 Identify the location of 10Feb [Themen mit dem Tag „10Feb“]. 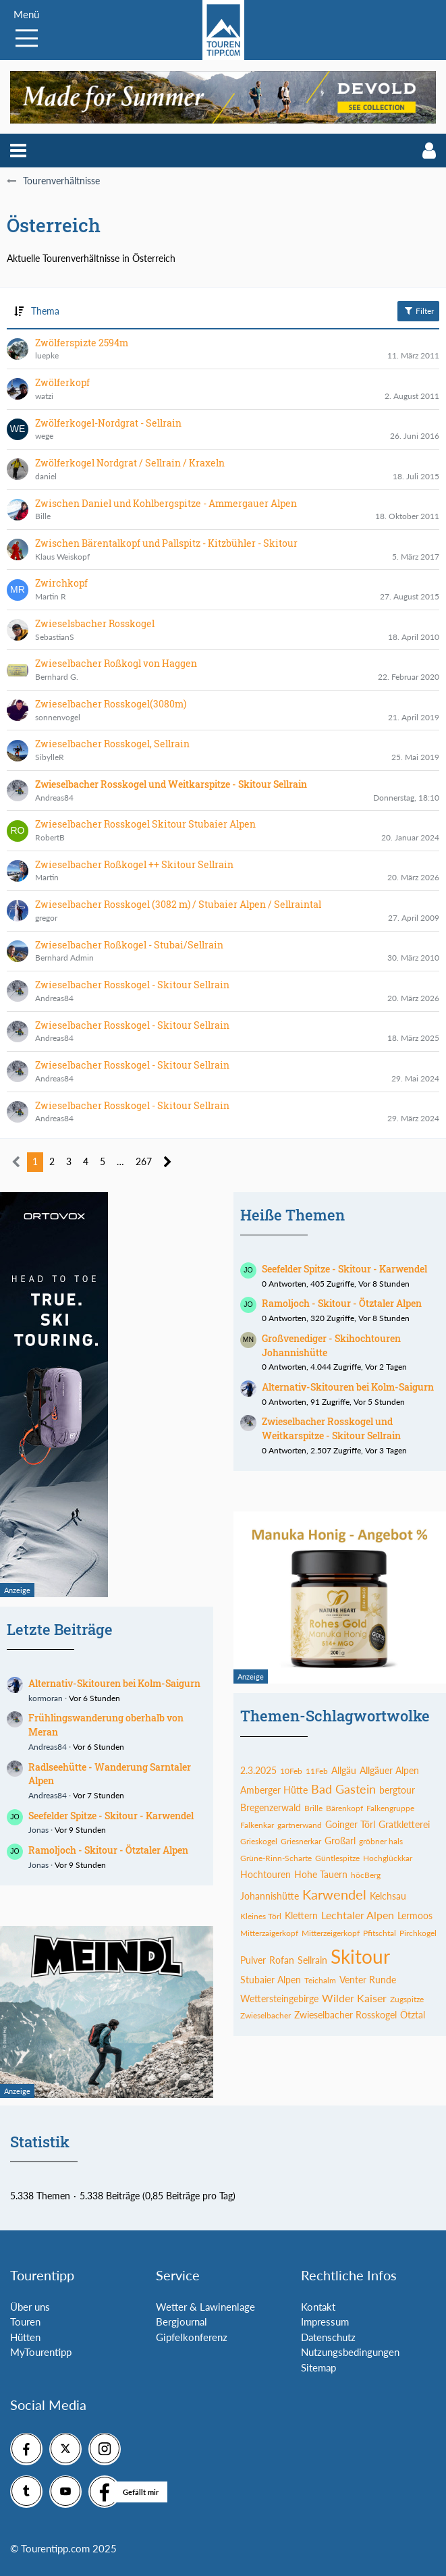
(291, 1771).